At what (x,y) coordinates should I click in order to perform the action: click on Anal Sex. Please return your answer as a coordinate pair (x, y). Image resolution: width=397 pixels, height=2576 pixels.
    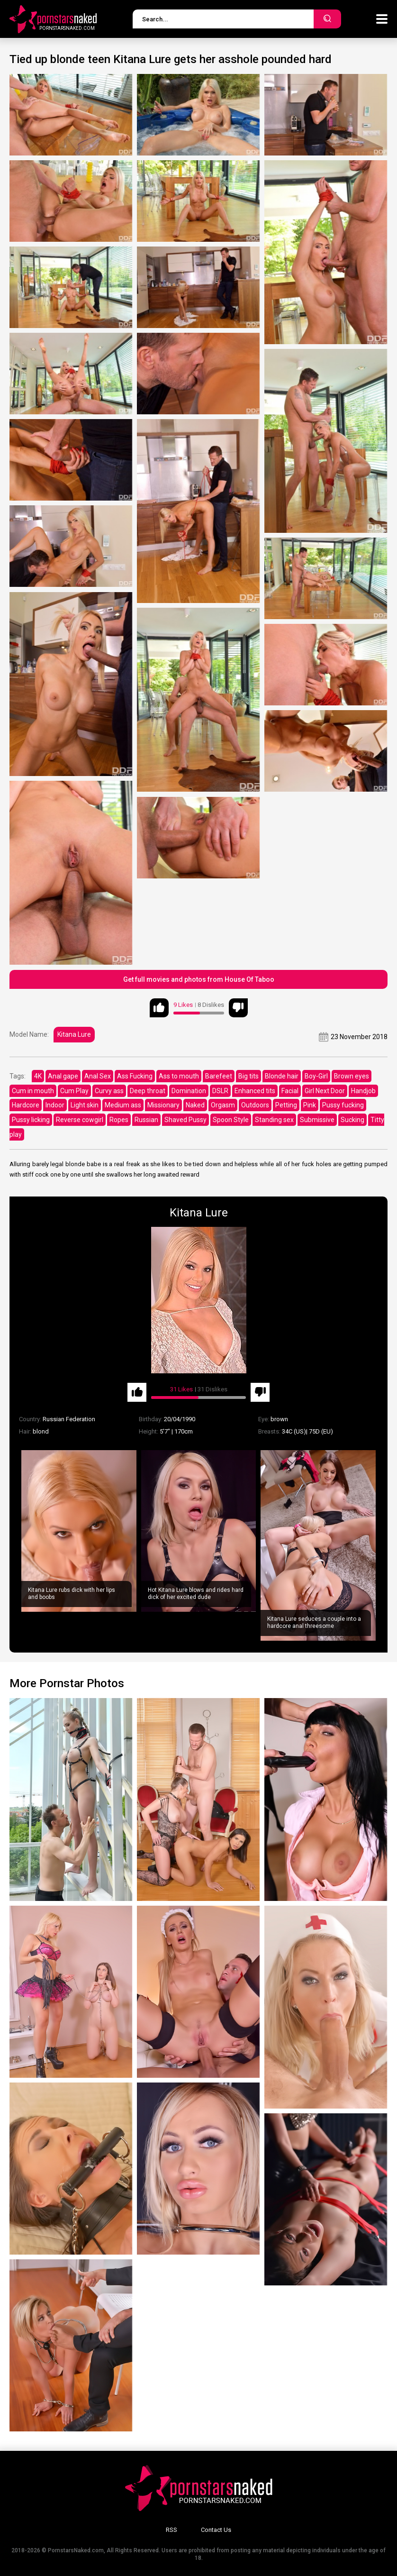
    Looking at the image, I should click on (97, 1076).